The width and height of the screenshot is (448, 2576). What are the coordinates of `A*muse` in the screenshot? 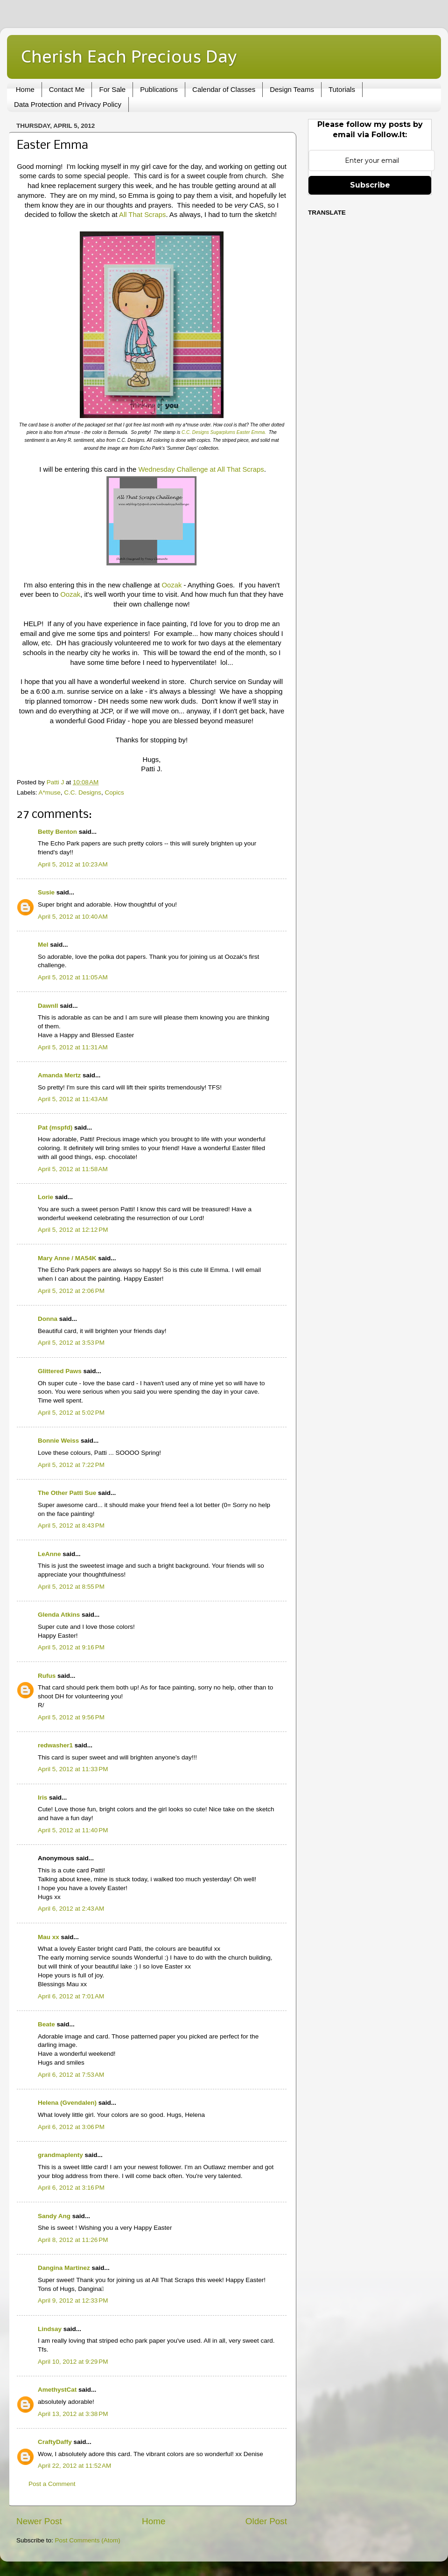 It's located at (50, 792).